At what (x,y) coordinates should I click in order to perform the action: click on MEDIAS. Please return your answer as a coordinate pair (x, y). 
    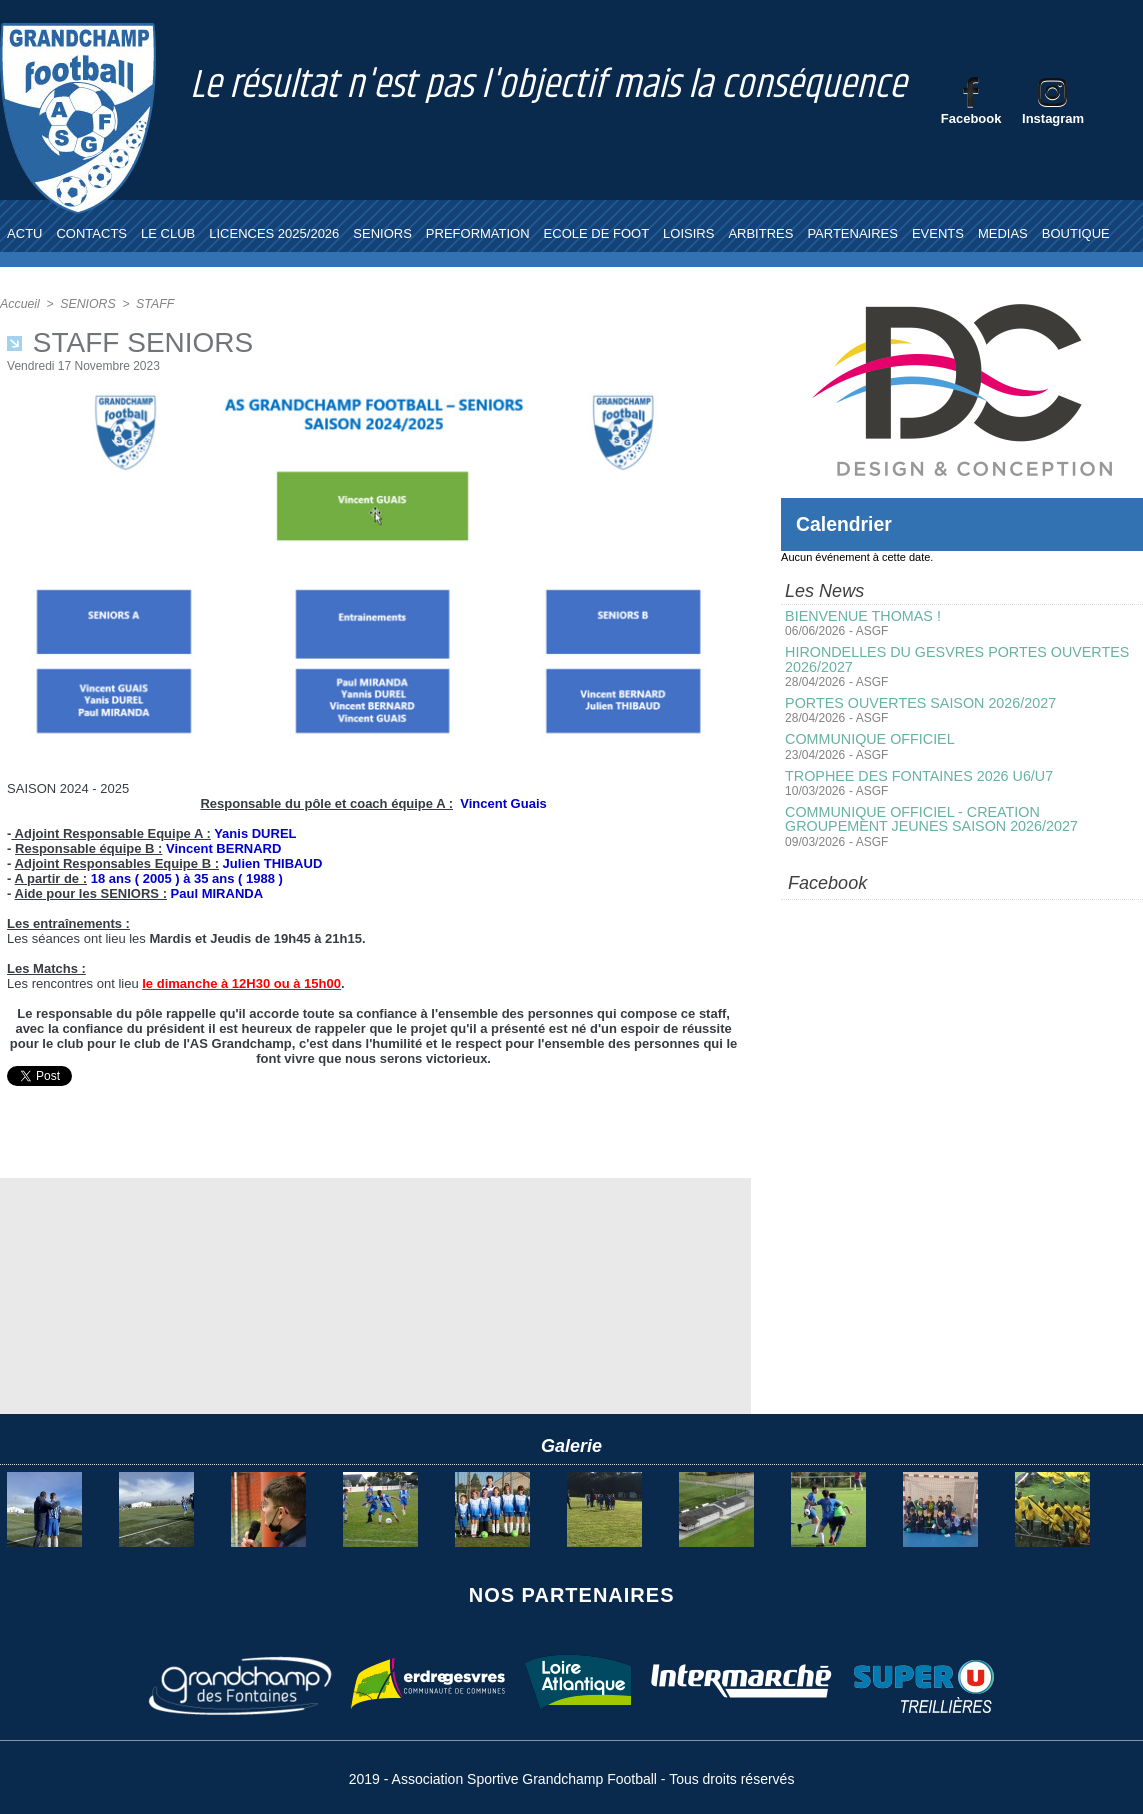
    Looking at the image, I should click on (1003, 233).